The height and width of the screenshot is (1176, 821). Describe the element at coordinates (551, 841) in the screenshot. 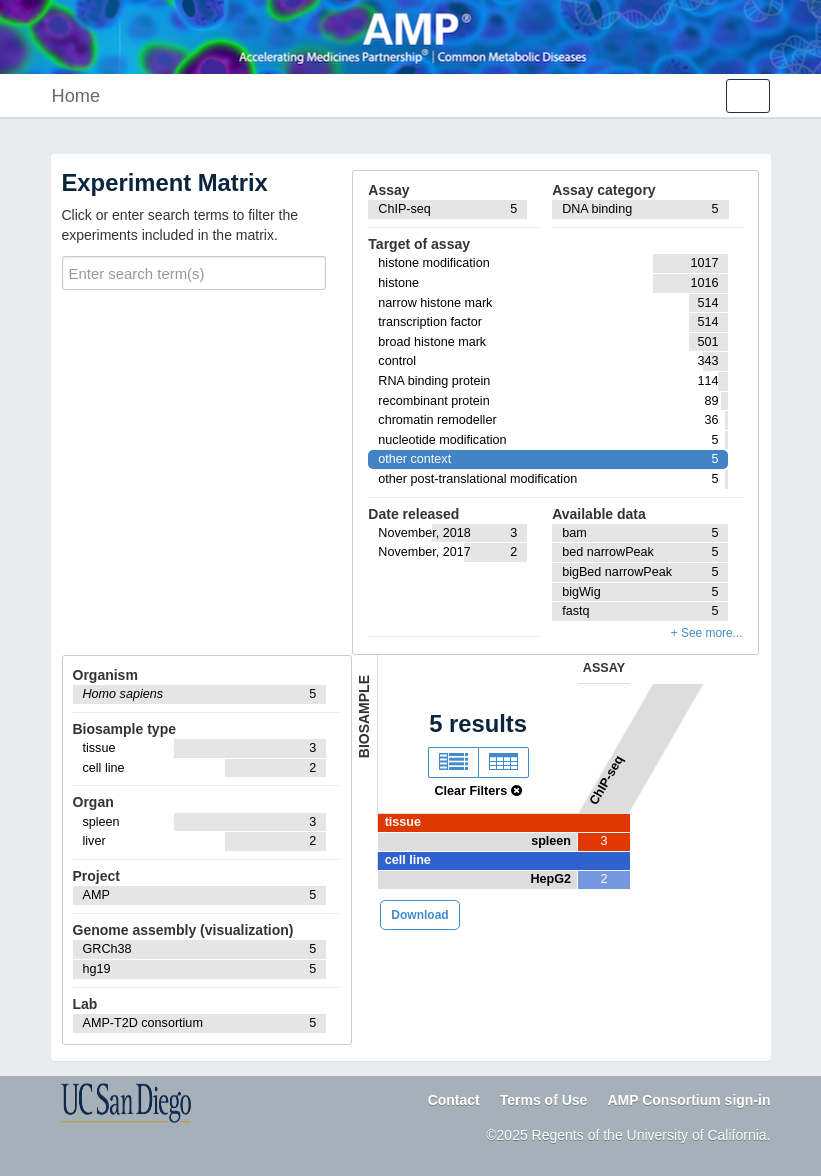

I see `spleen` at that location.